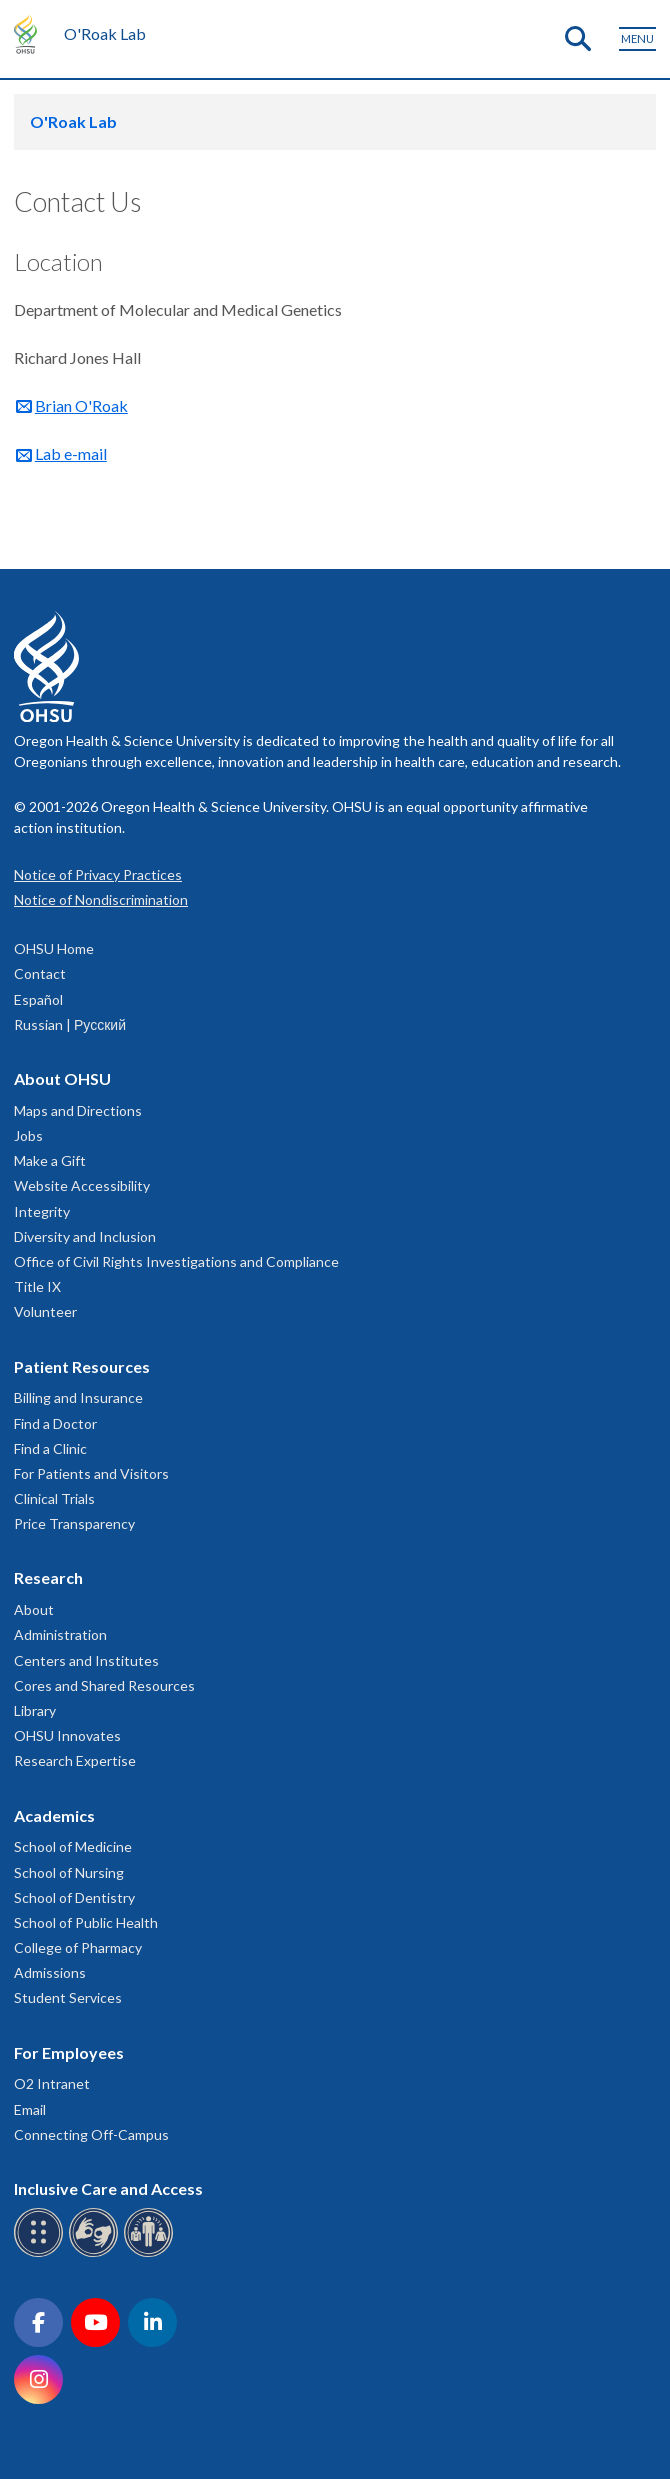 This screenshot has height=2479, width=670. What do you see at coordinates (35, 1710) in the screenshot?
I see `Library` at bounding box center [35, 1710].